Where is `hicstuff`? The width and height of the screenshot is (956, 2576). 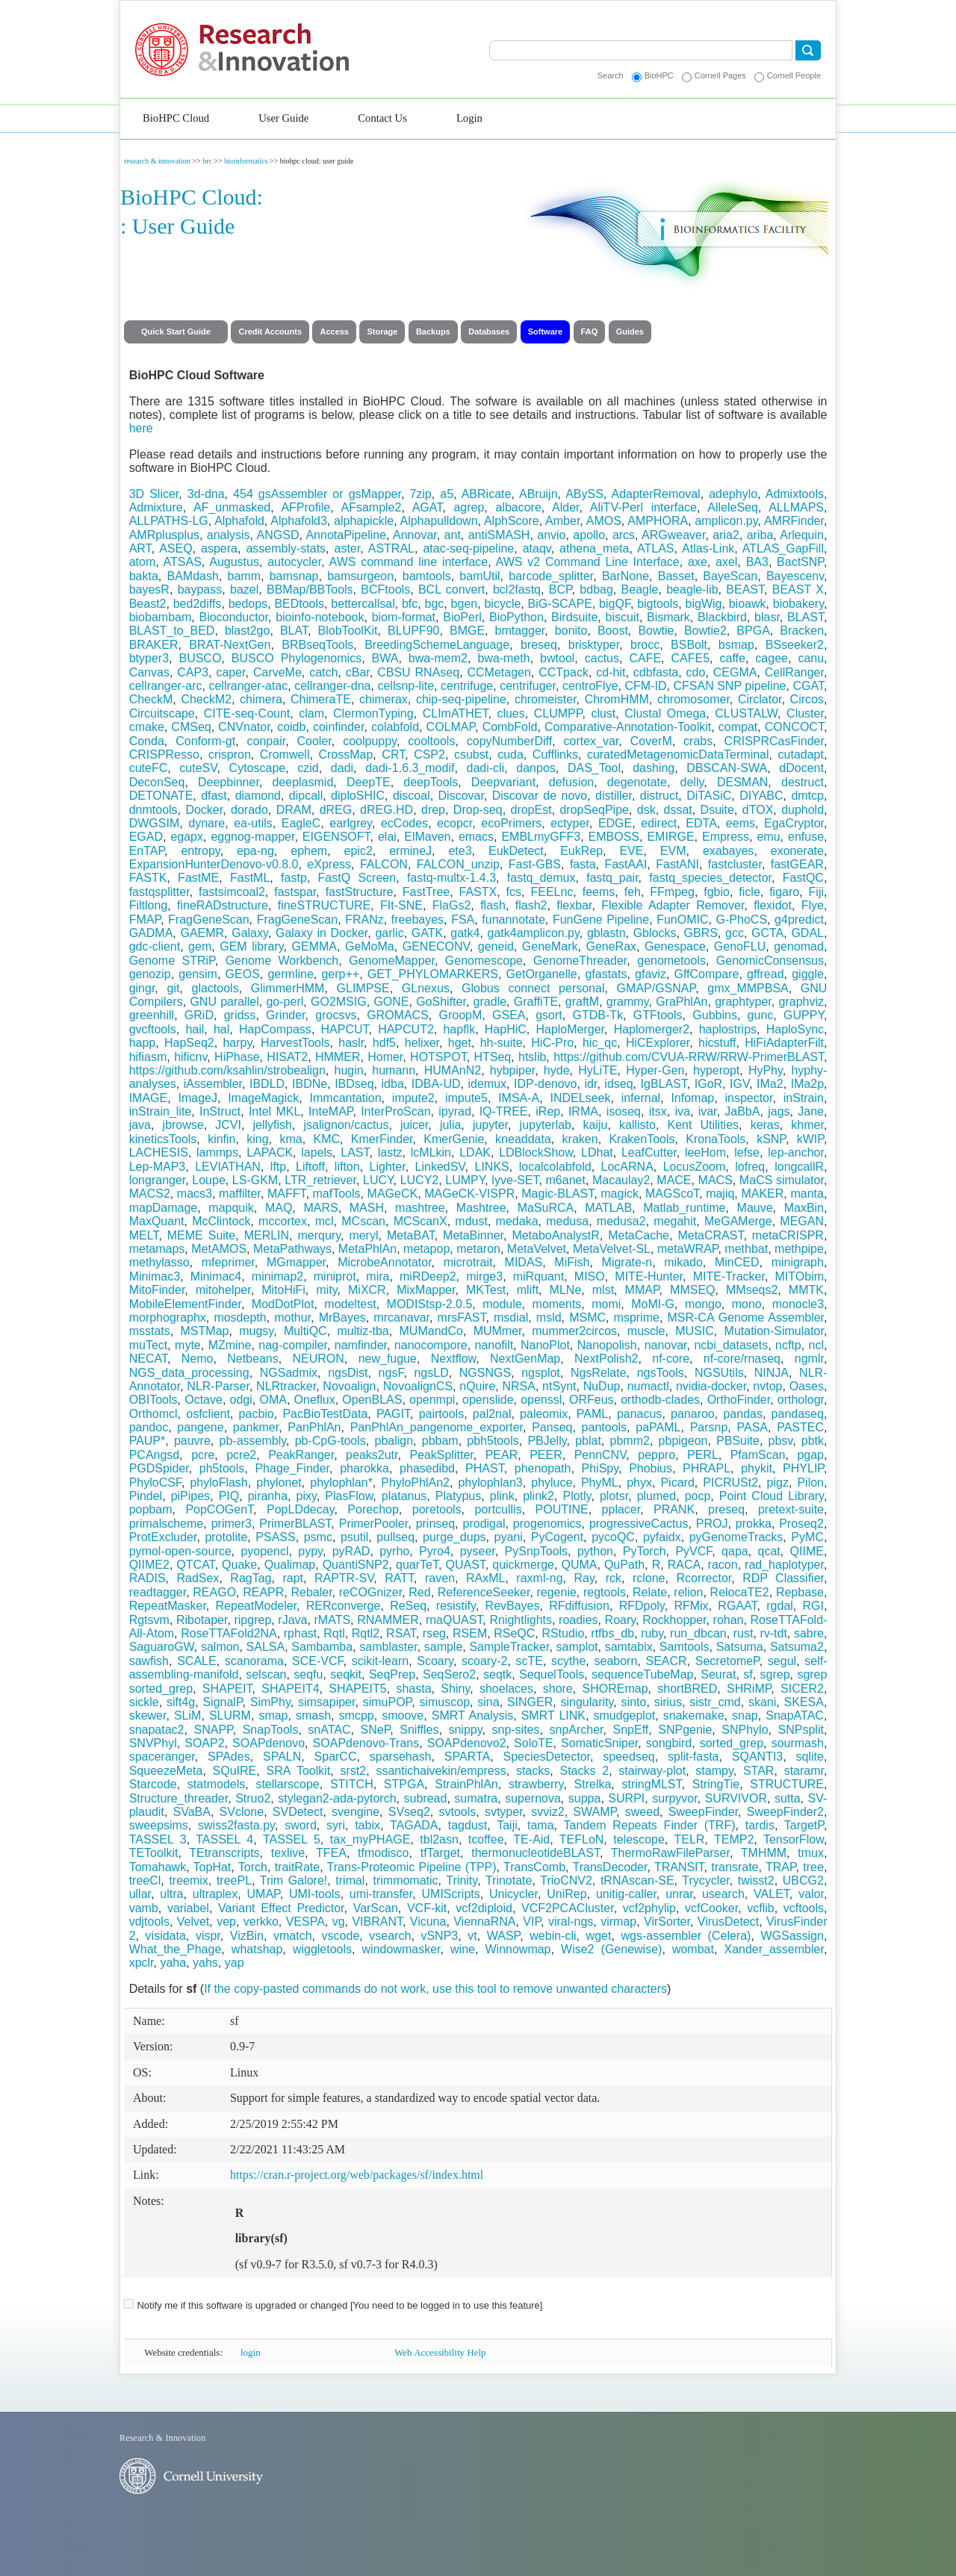 hicstuff is located at coordinates (717, 1042).